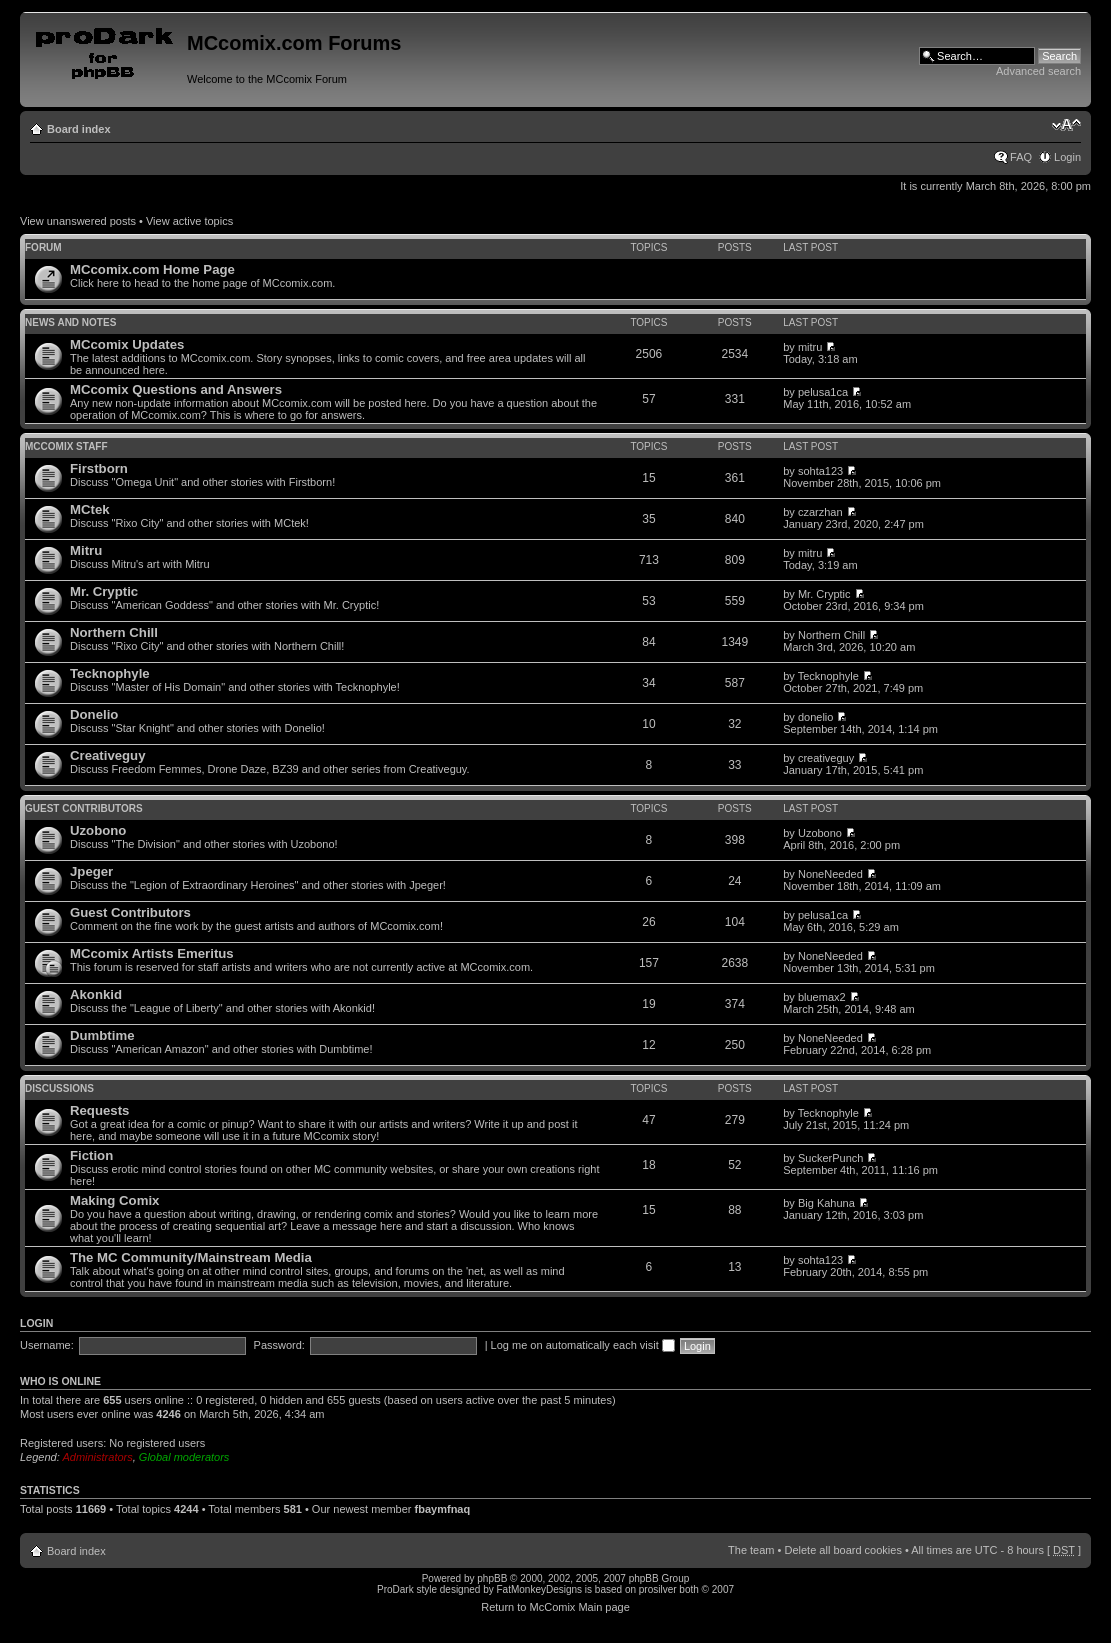 The height and width of the screenshot is (1643, 1111). I want to click on View unanswered posts, so click(78, 221).